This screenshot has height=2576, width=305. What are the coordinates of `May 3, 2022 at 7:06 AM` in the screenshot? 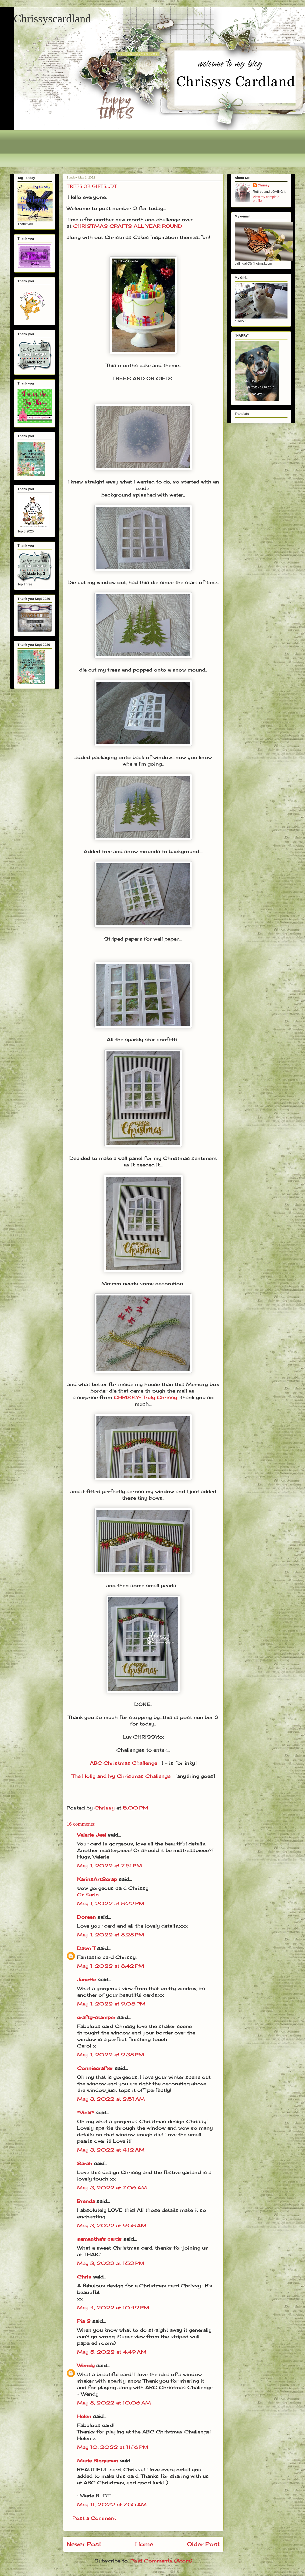 It's located at (112, 2188).